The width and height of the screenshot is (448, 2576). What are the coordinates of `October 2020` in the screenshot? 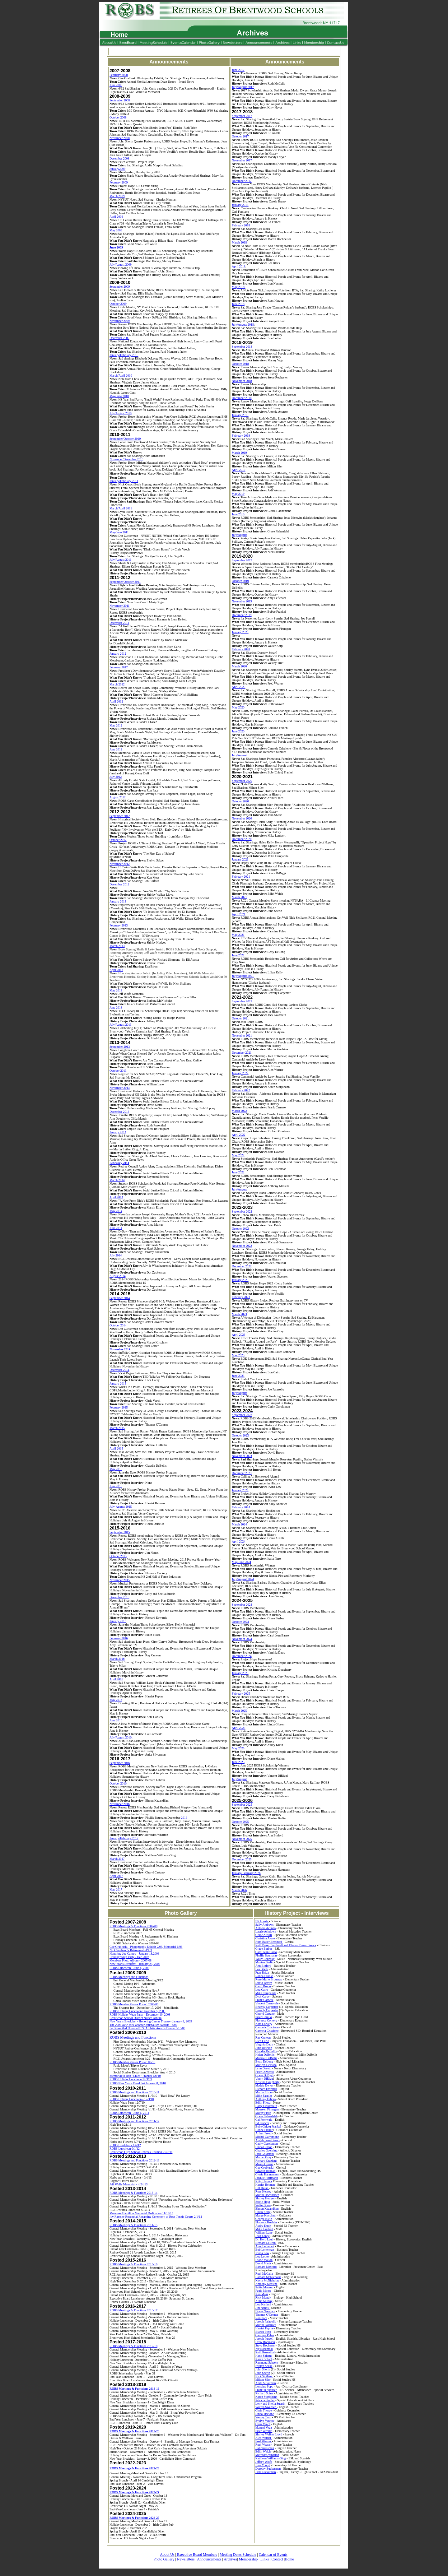 It's located at (240, 801).